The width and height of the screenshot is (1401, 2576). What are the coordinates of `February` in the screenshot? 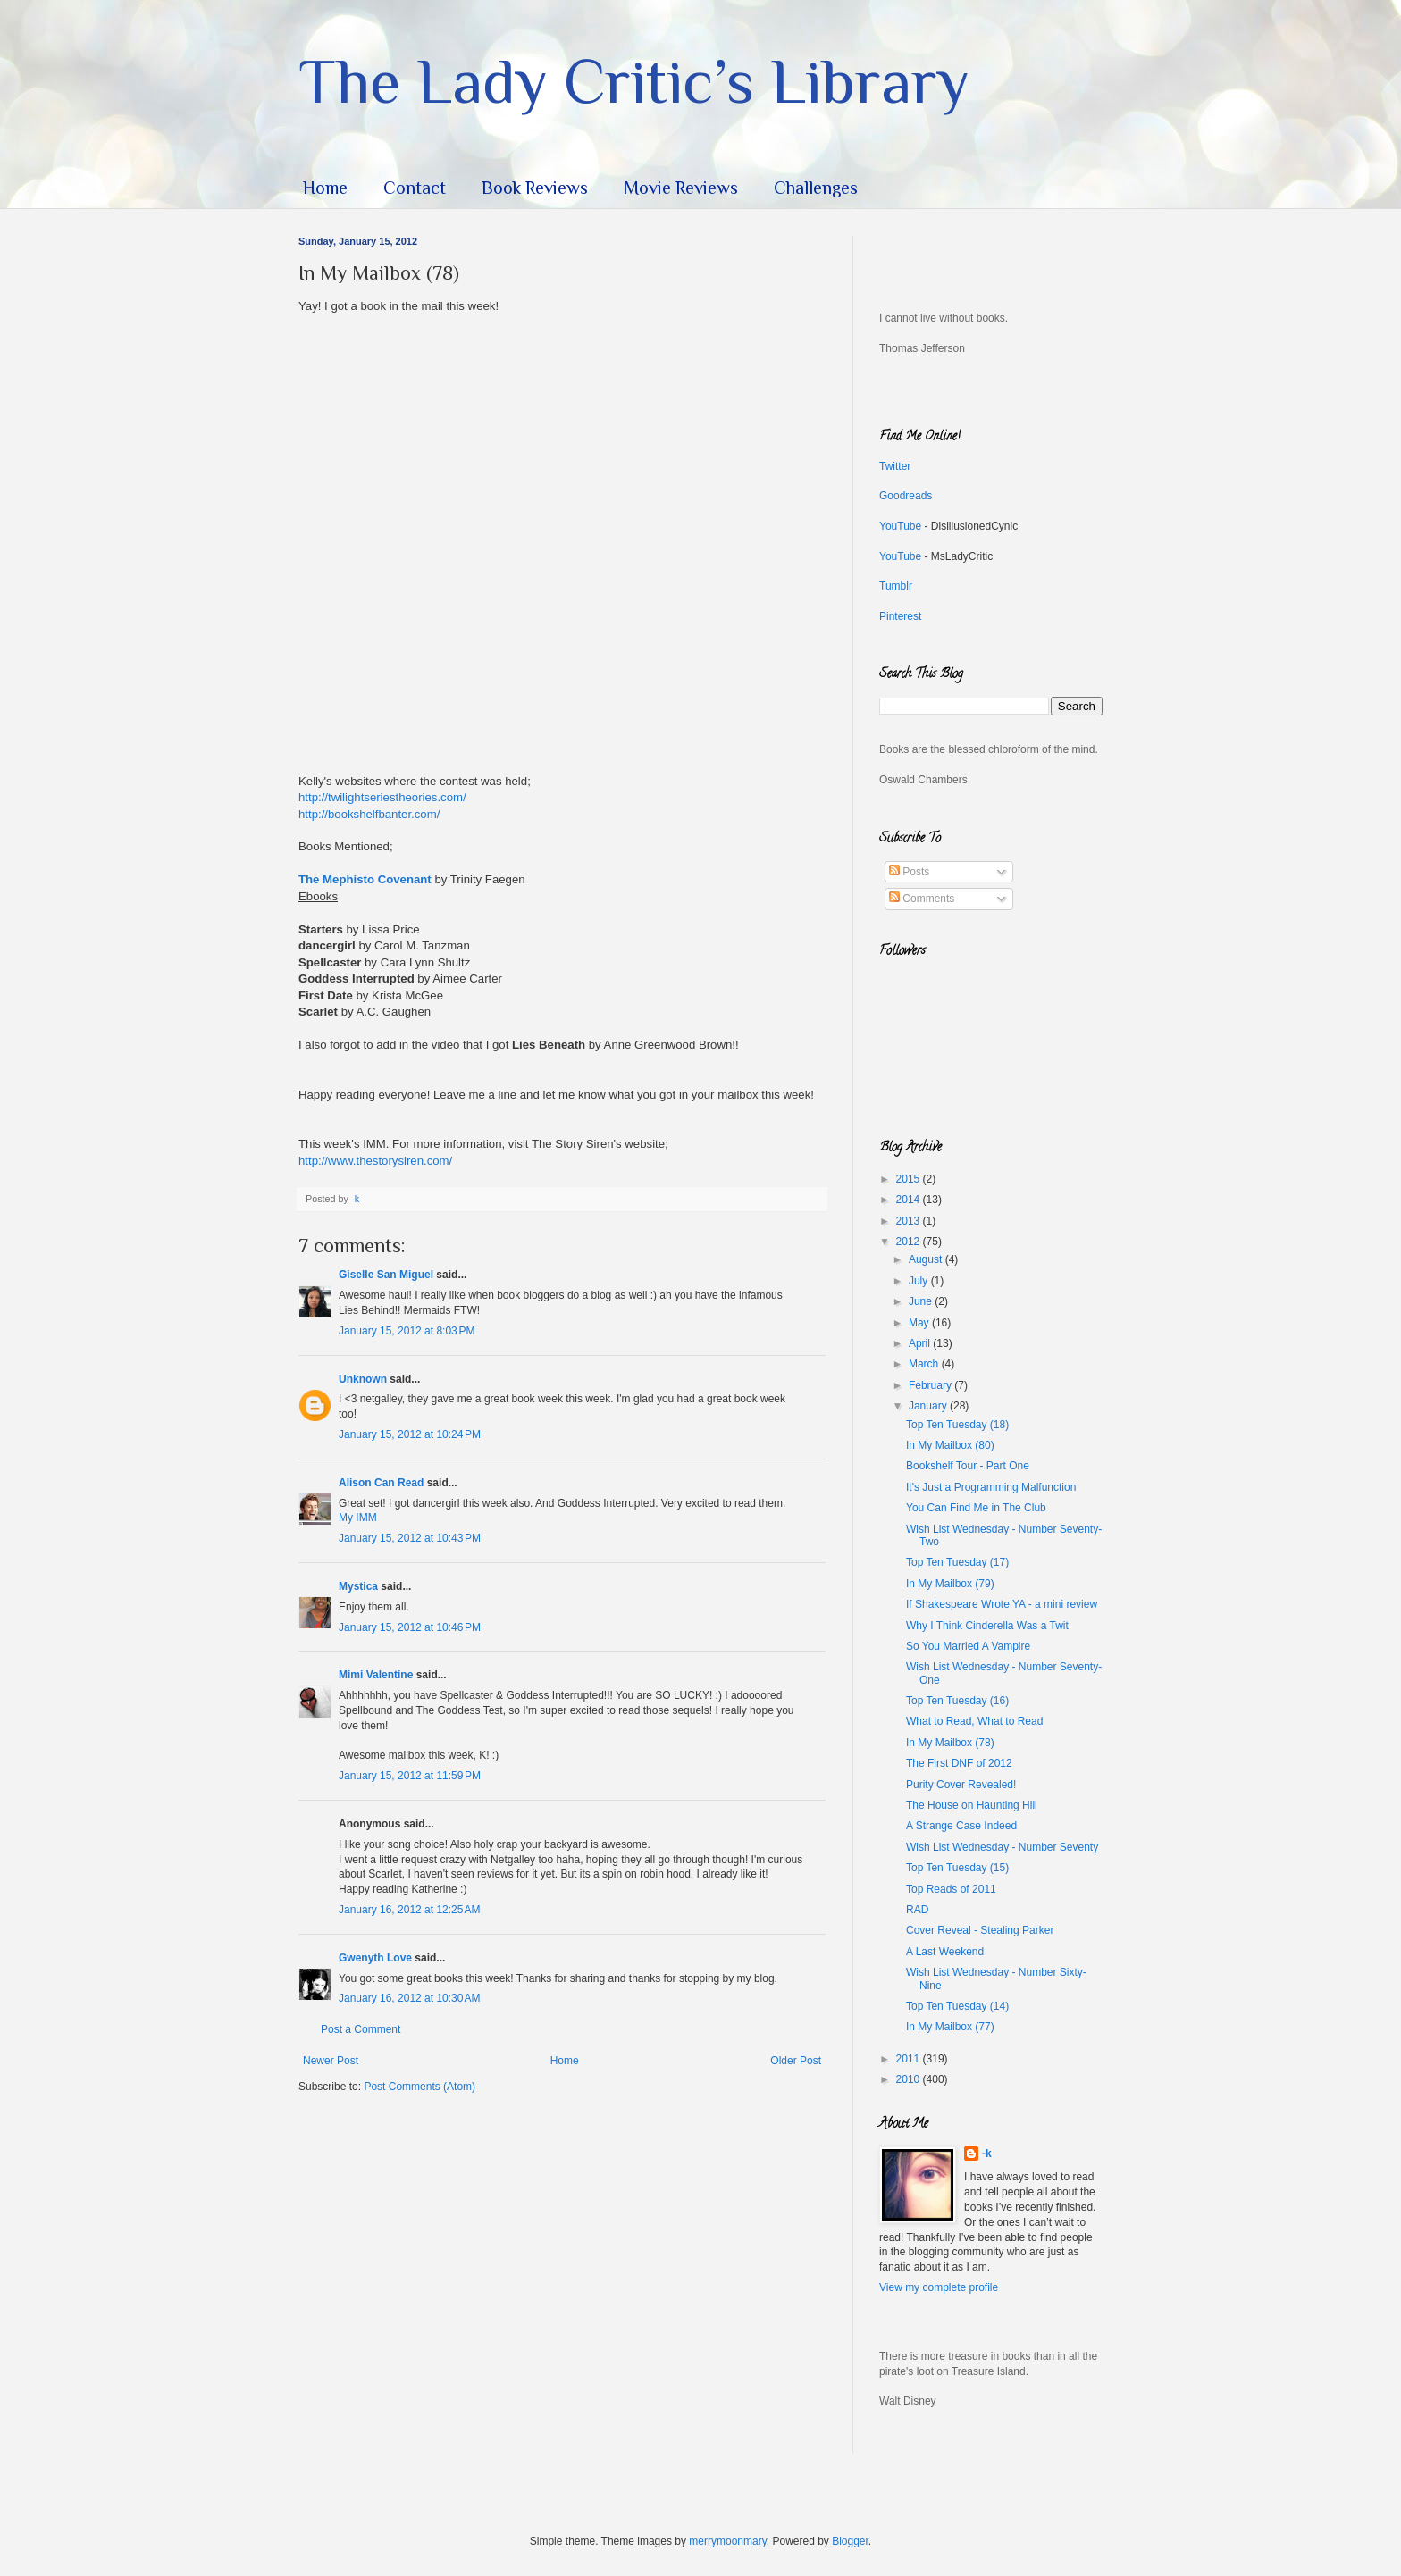 It's located at (931, 1385).